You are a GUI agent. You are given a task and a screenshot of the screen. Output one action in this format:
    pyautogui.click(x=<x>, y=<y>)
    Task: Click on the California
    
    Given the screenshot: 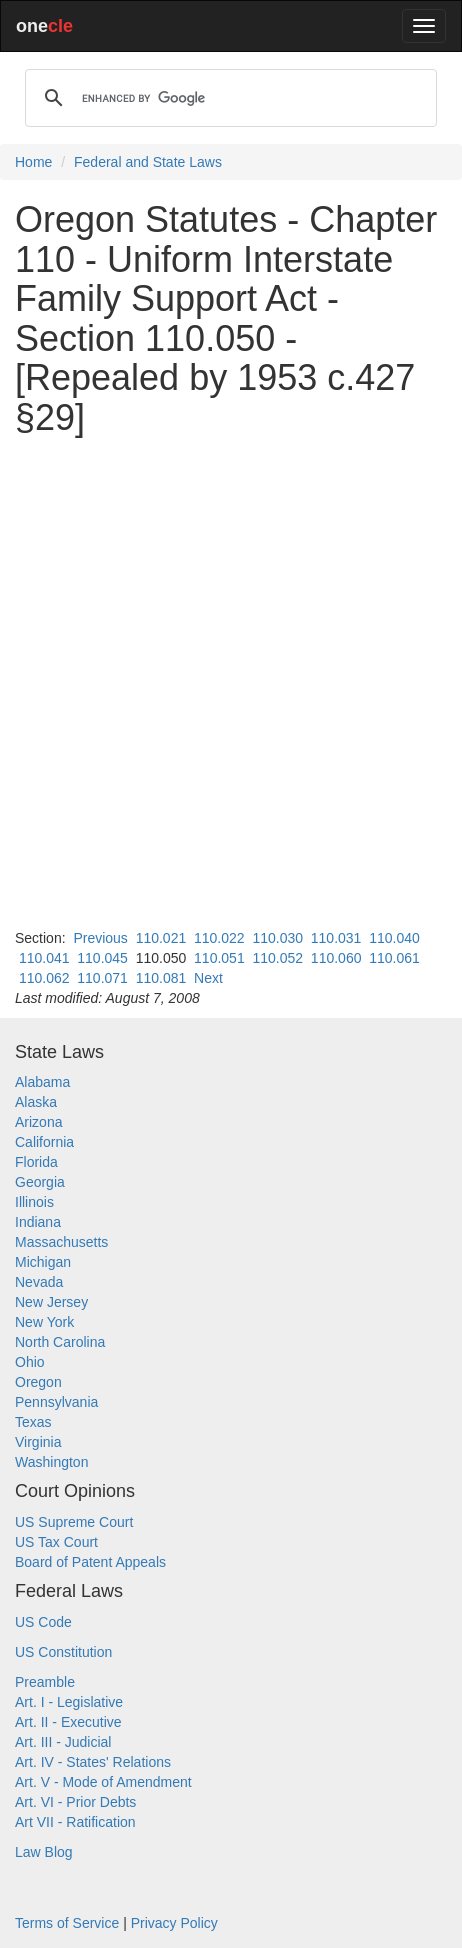 What is the action you would take?
    pyautogui.click(x=44, y=1142)
    